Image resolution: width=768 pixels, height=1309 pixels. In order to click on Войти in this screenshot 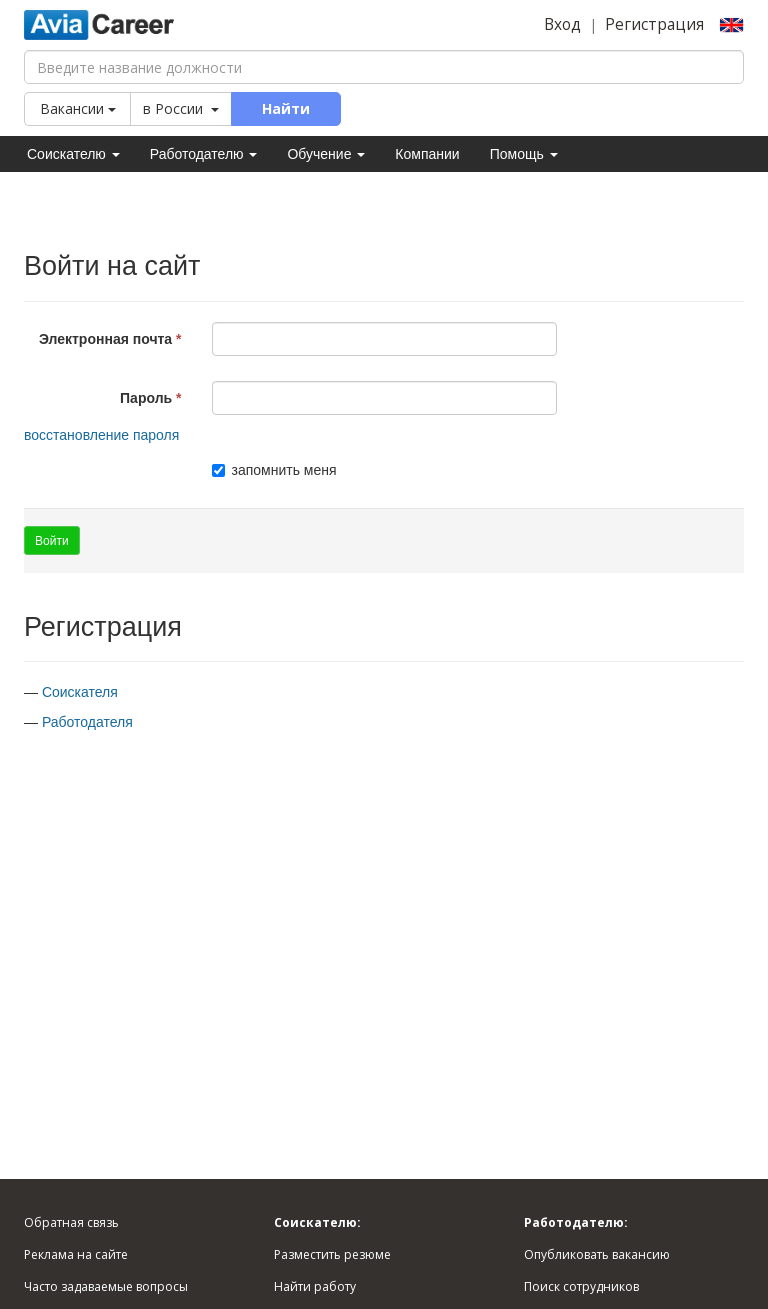, I will do `click(52, 541)`.